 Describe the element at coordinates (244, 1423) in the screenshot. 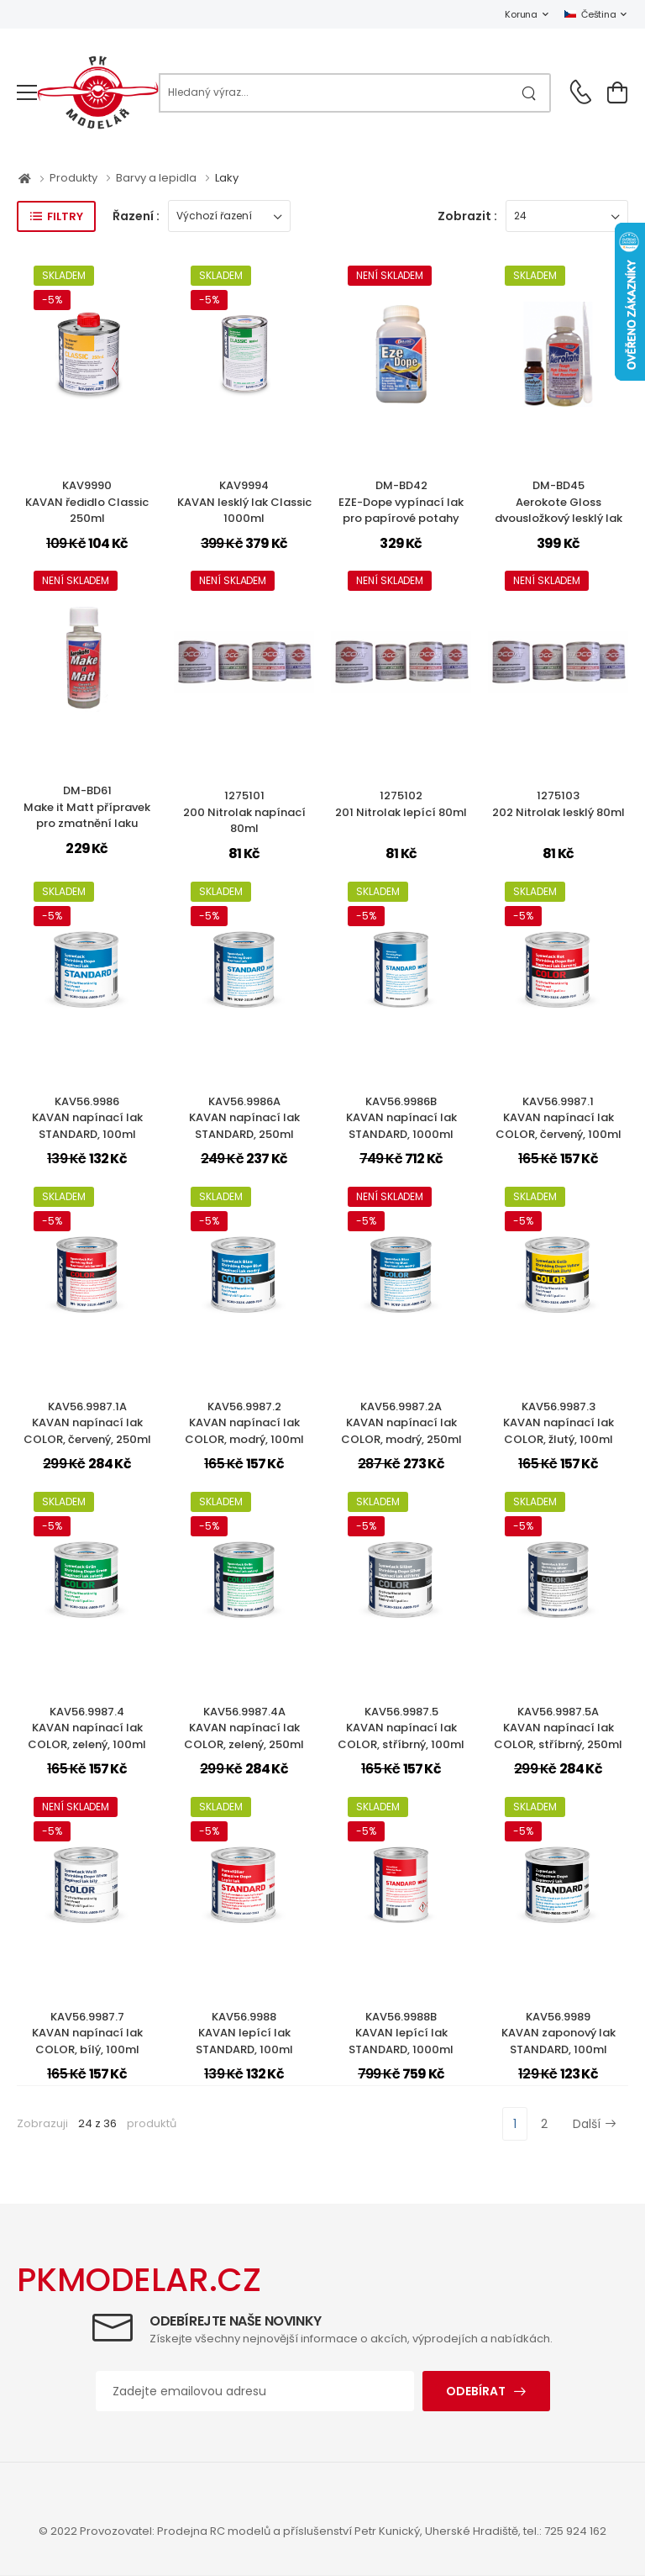

I see `KAV56.9987.2KAVAN napínací lak COLOR, modrý, 100ml` at that location.